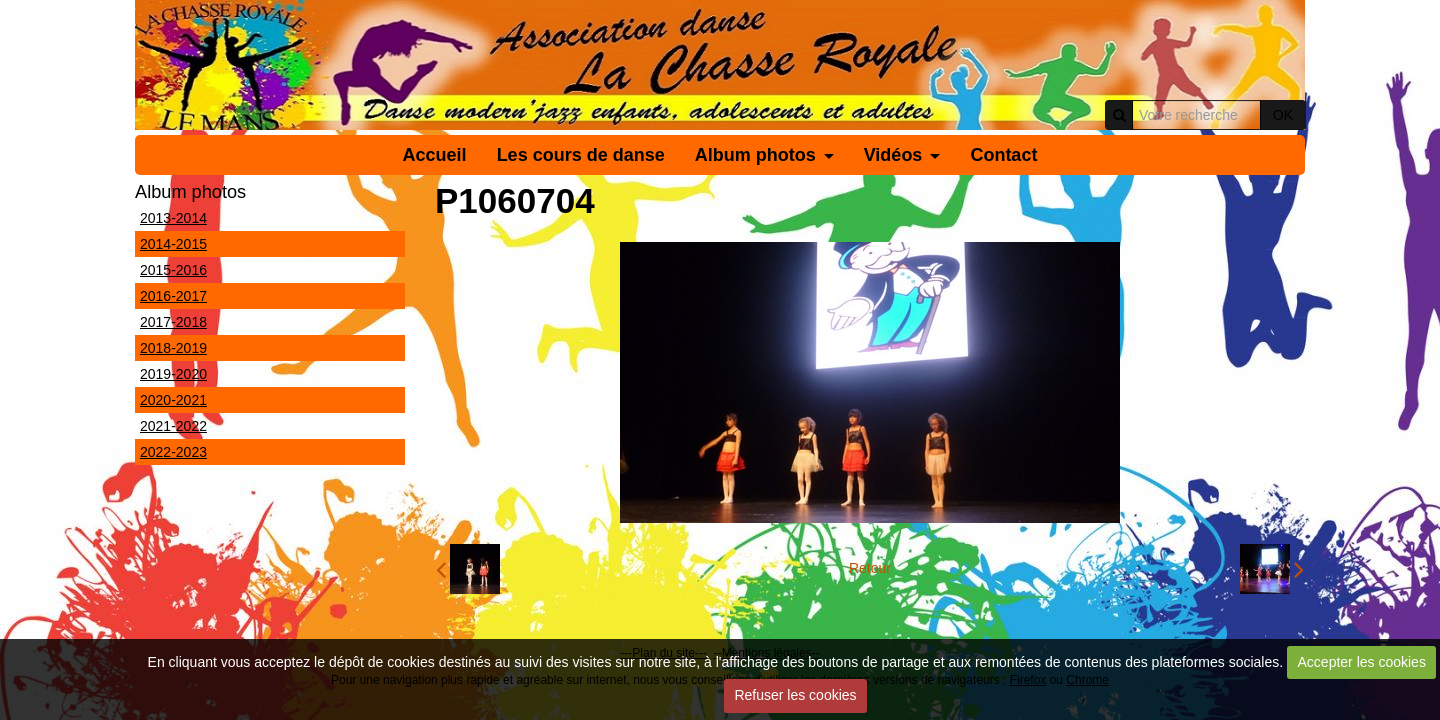 The width and height of the screenshot is (1440, 720). Describe the element at coordinates (173, 348) in the screenshot. I see `2018-2019` at that location.